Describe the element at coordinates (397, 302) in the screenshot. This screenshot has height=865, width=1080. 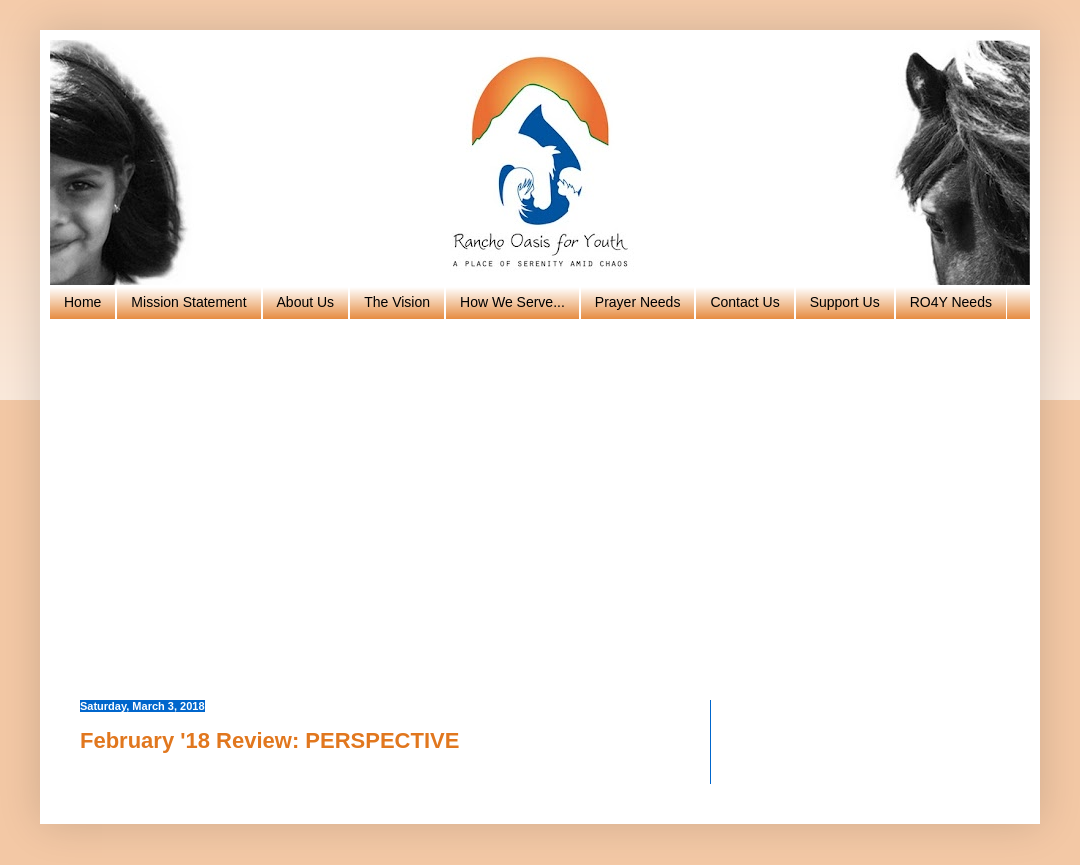
I see `The Vision` at that location.